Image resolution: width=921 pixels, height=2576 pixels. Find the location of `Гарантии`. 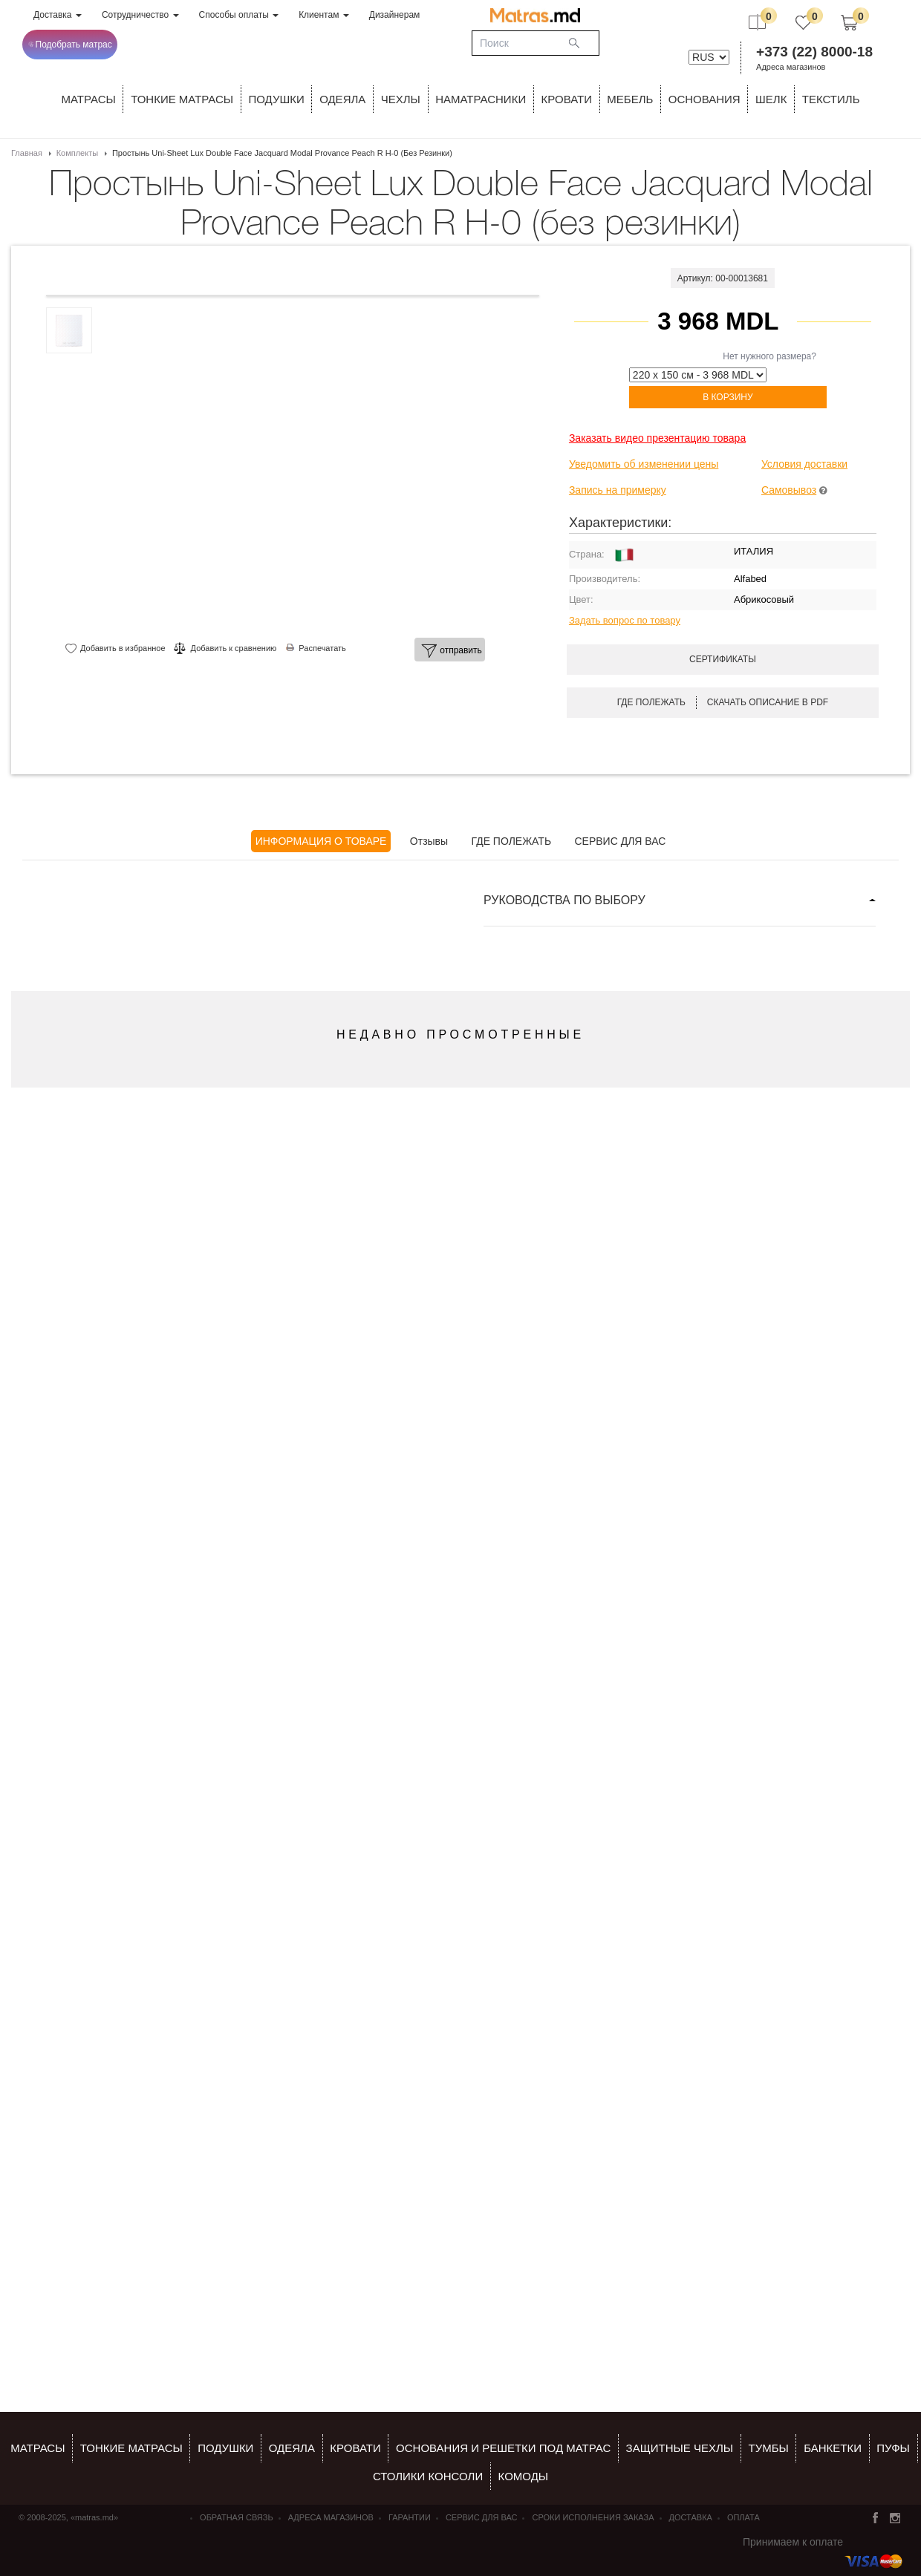

Гарантии is located at coordinates (409, 2517).